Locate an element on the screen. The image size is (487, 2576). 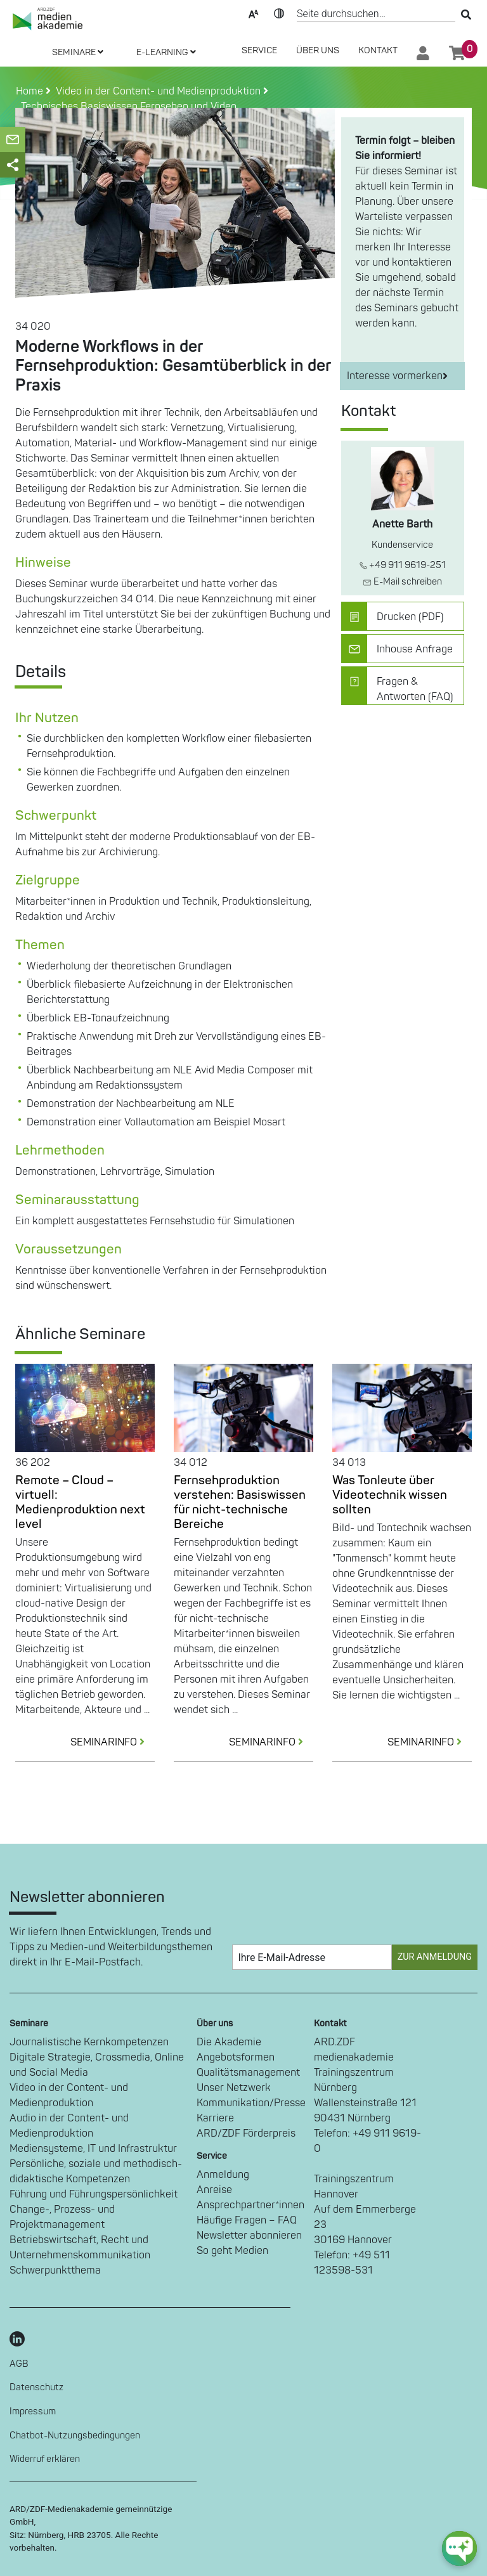
Zur Anmeldung is located at coordinates (435, 1956).